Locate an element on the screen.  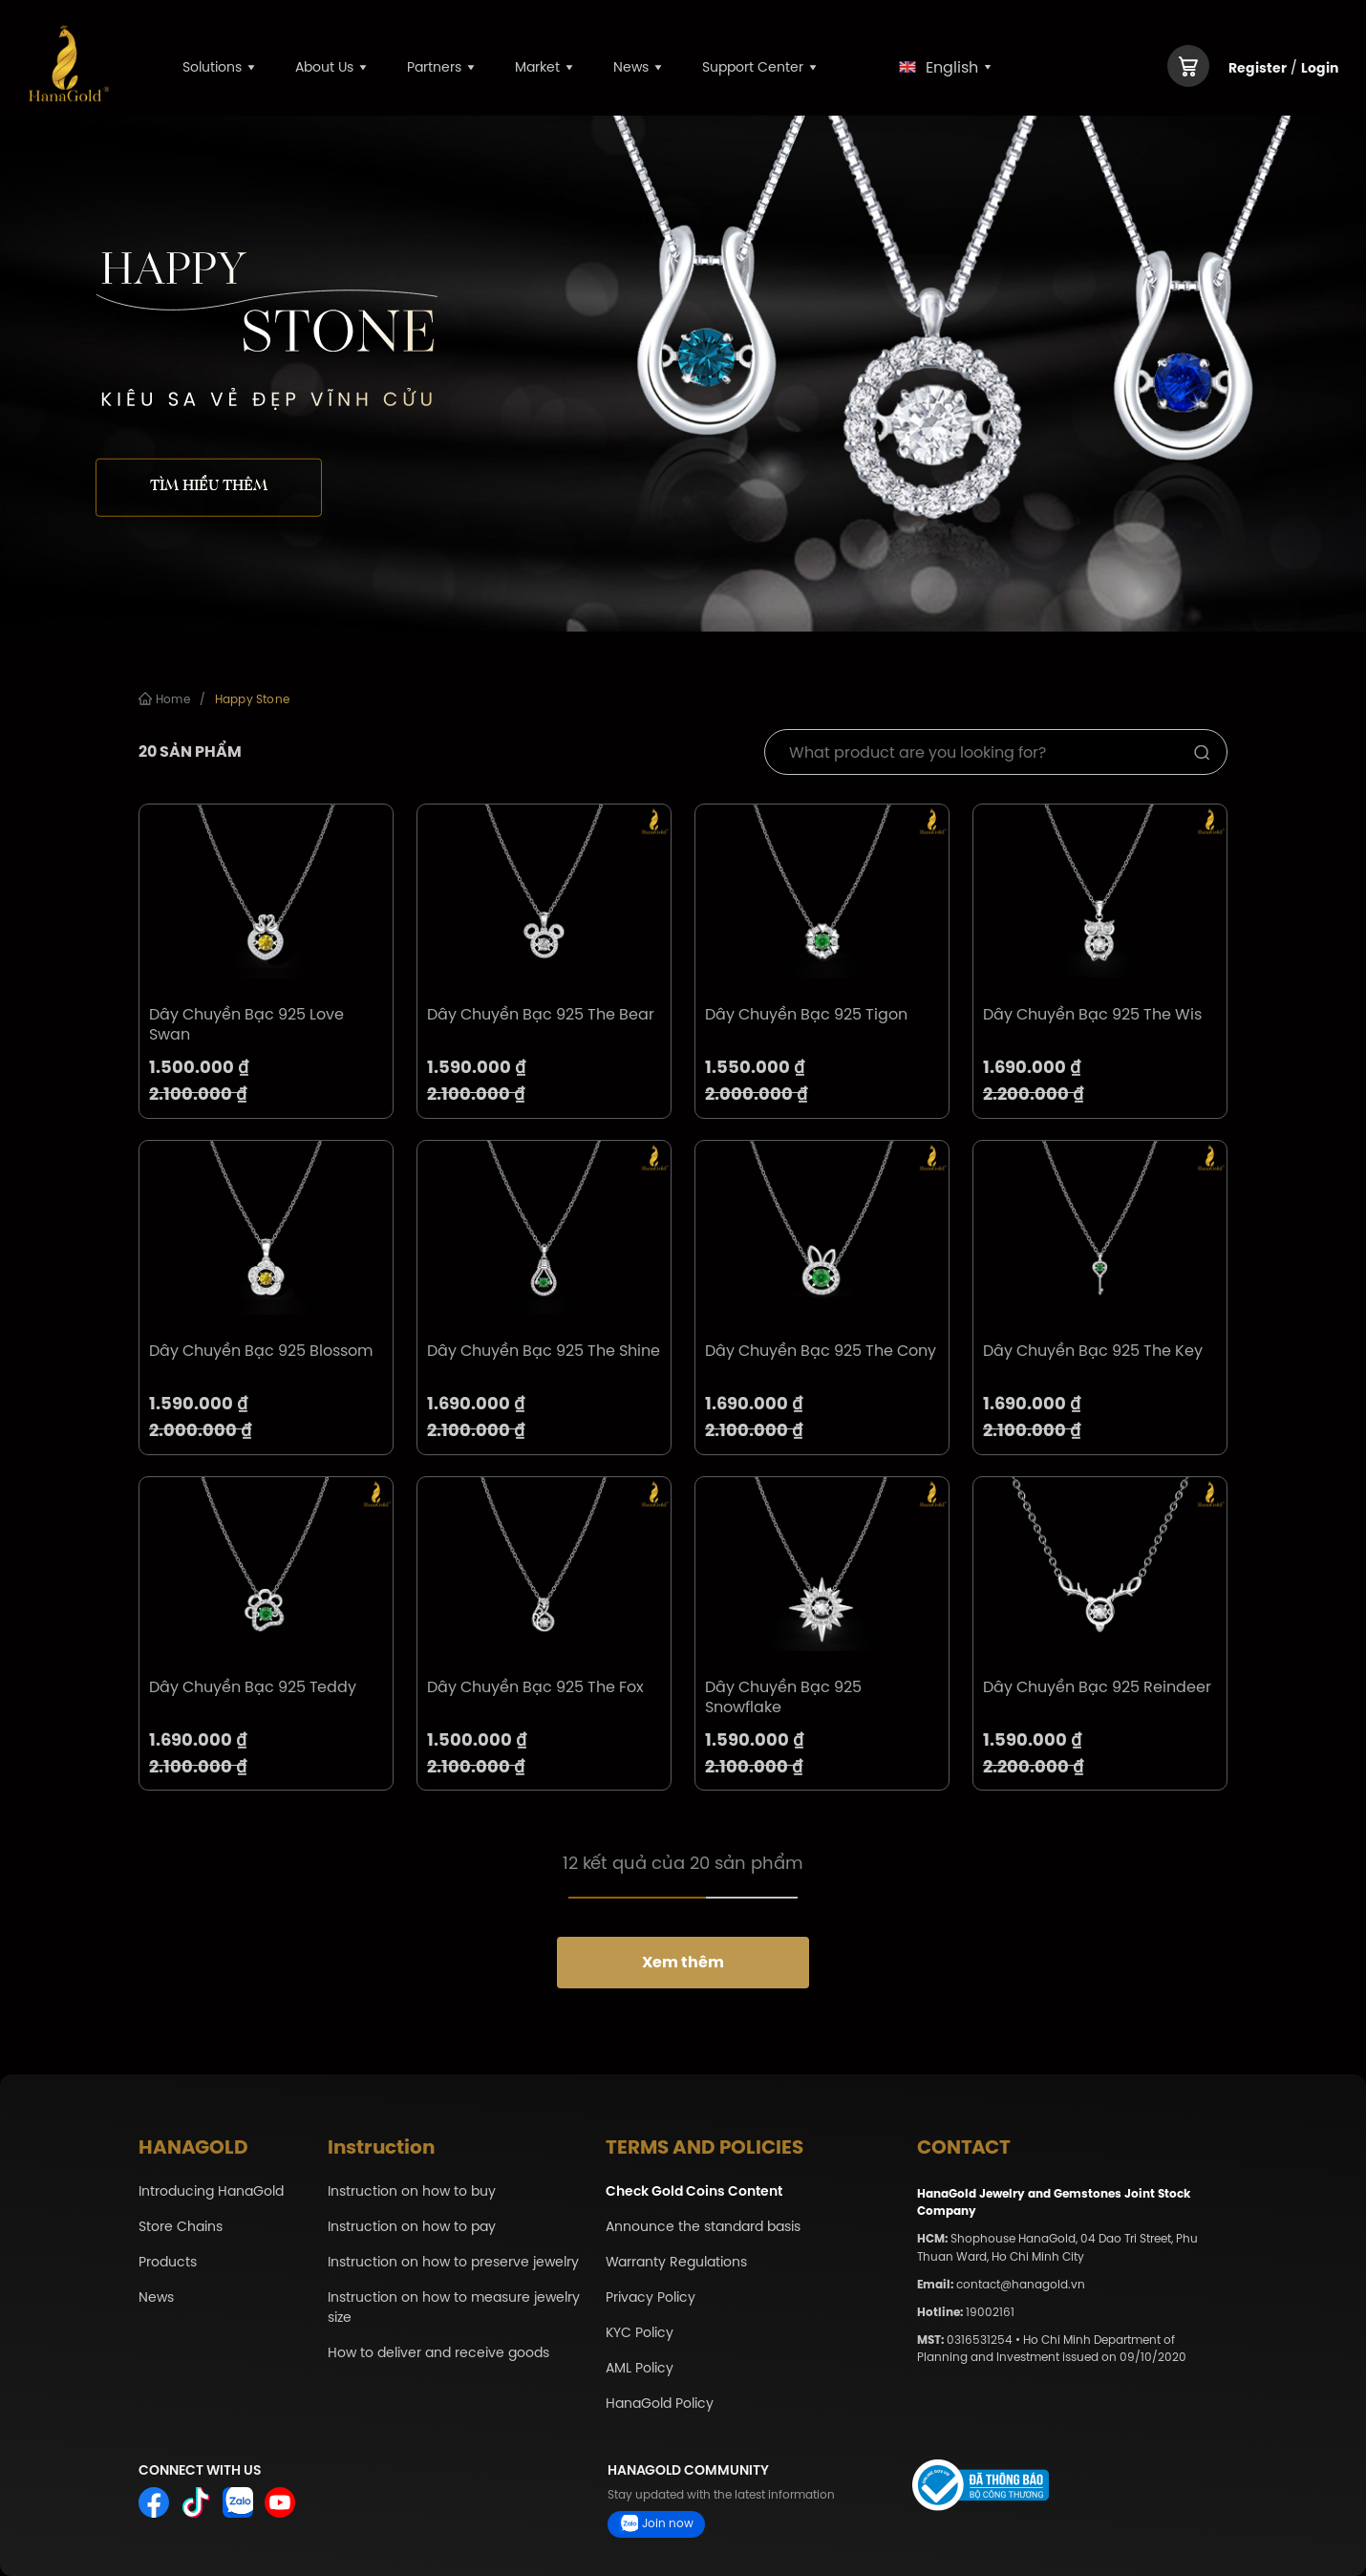
Tìm hiểu thêm is located at coordinates (208, 486).